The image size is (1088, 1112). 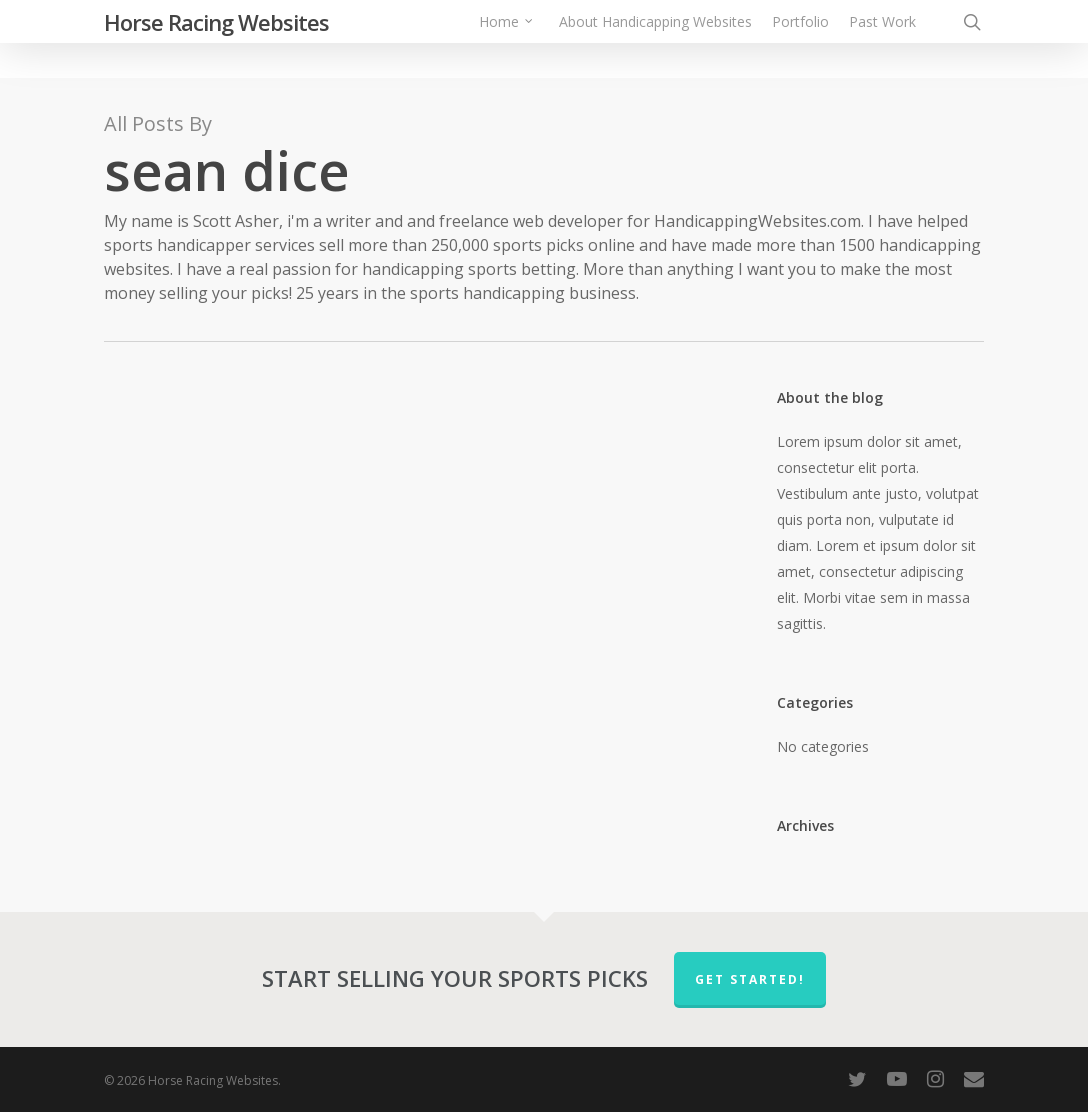 What do you see at coordinates (750, 979) in the screenshot?
I see `Get Started!` at bounding box center [750, 979].